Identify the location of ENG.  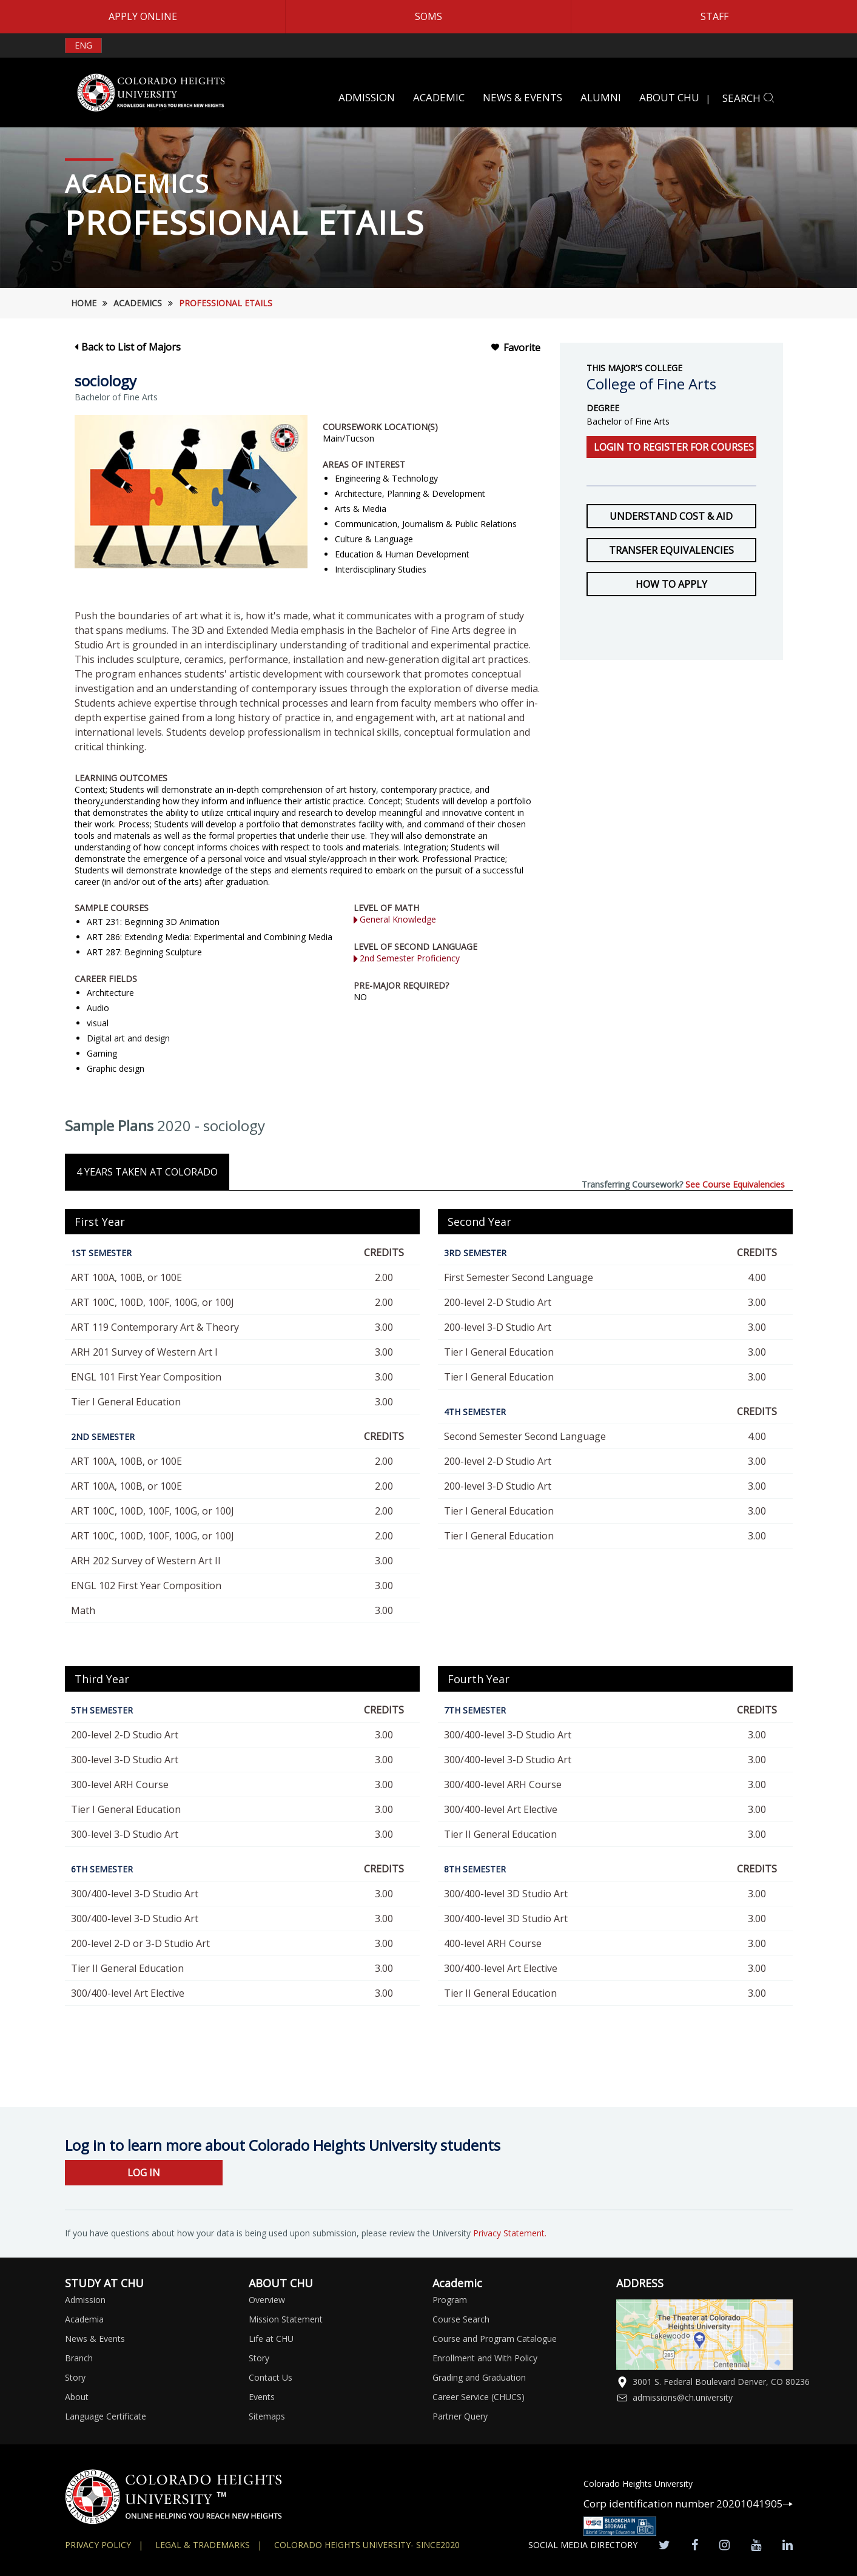
(83, 45).